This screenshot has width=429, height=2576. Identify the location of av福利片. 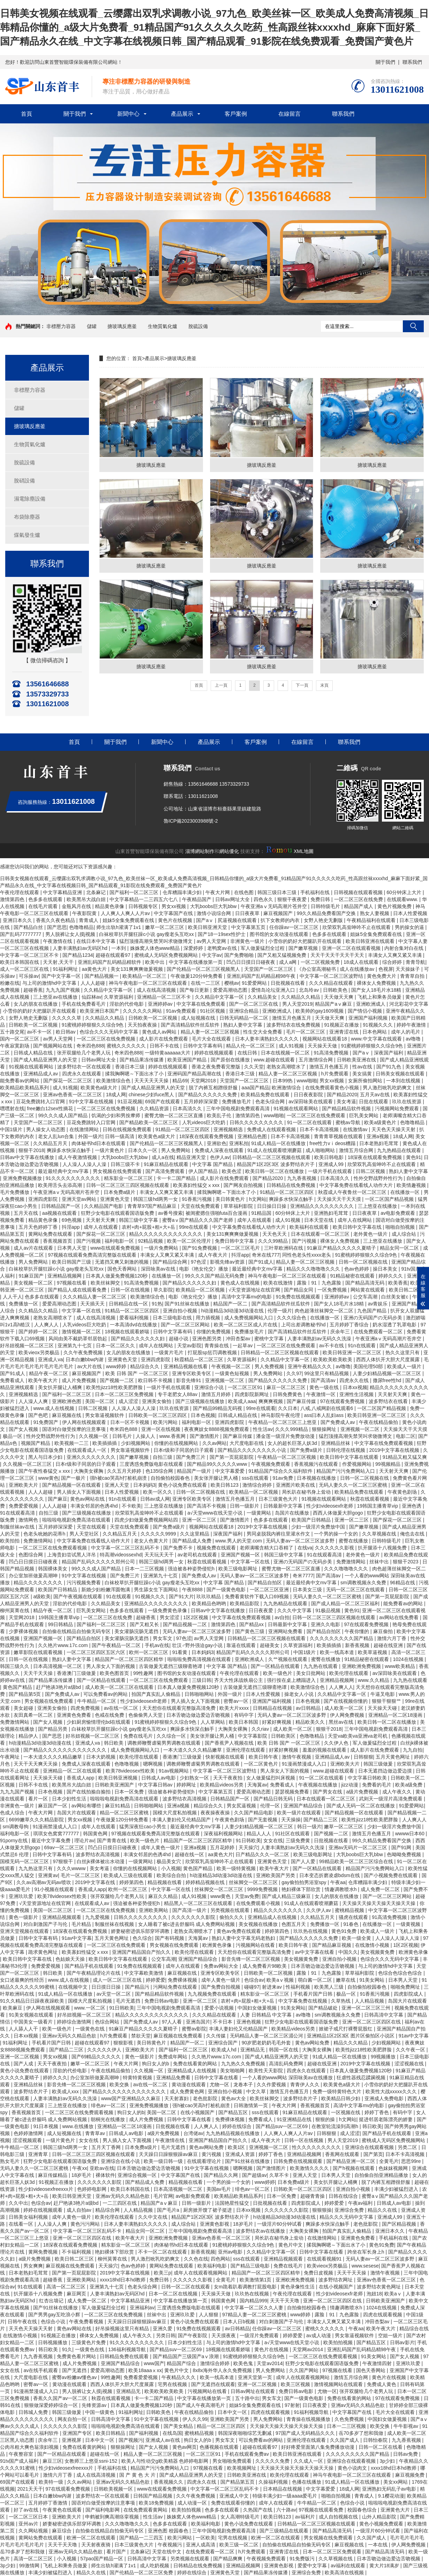
(305, 2517).